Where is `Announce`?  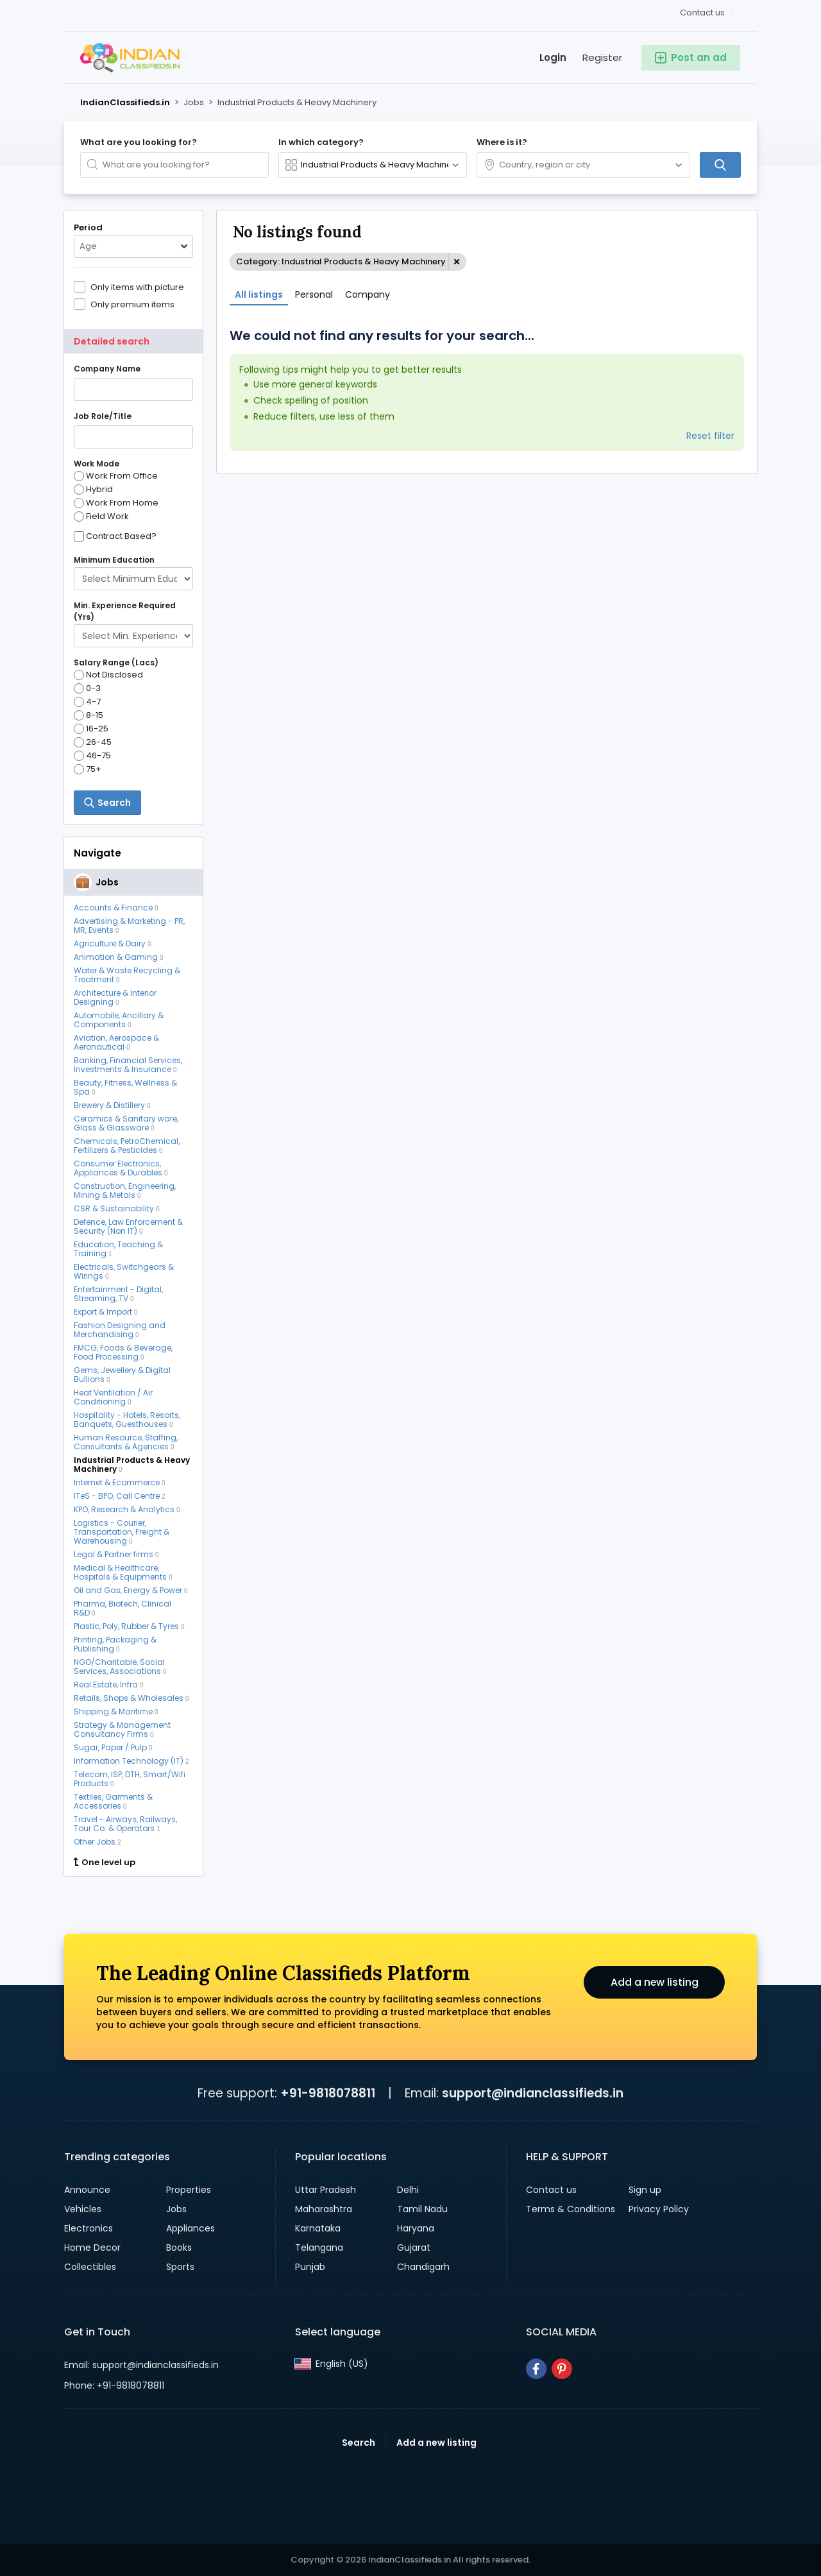 Announce is located at coordinates (87, 2189).